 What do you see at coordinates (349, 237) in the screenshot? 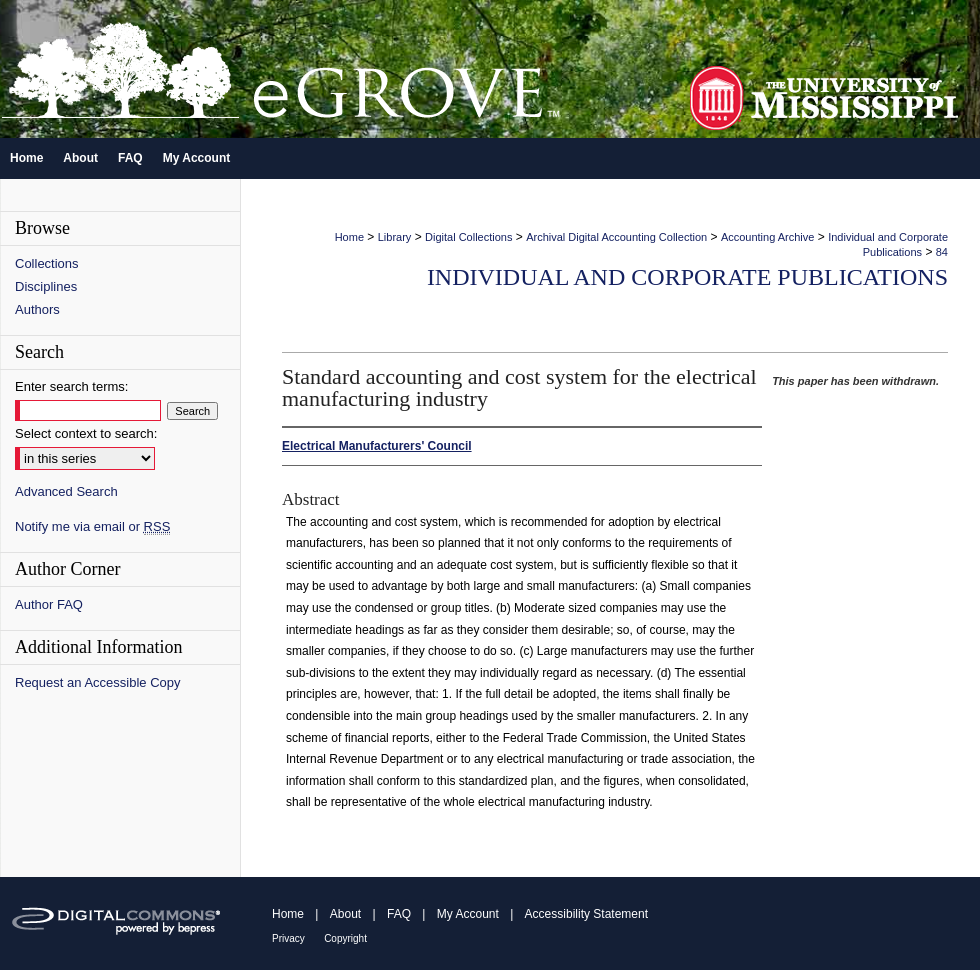
I see `Home` at bounding box center [349, 237].